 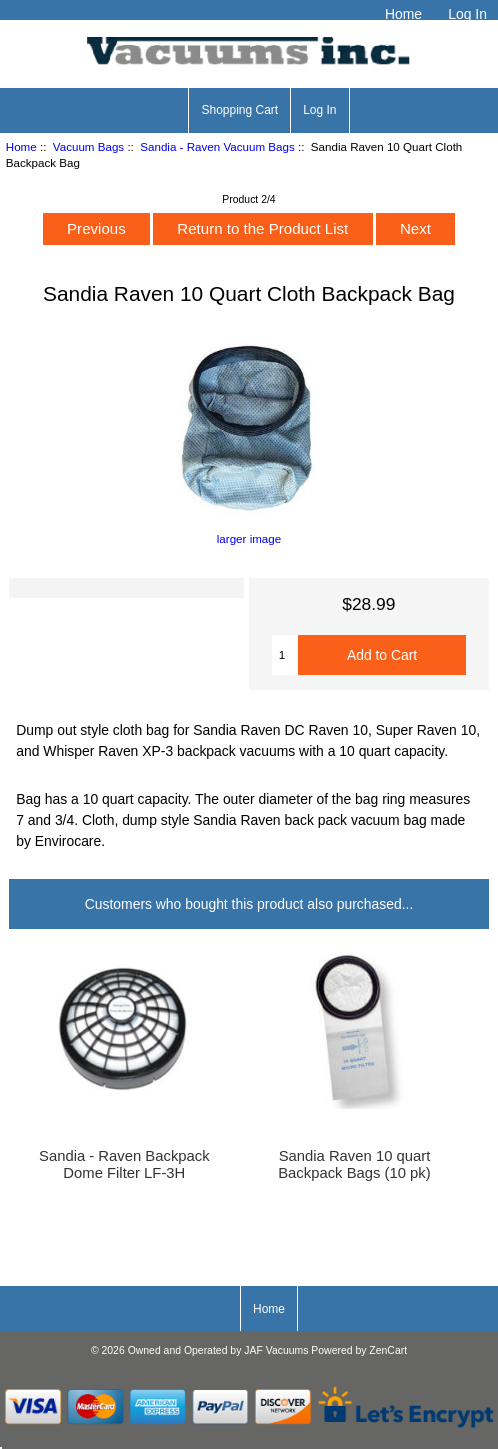 I want to click on Sandia Raven 10 quart Backpack Bags (10 pk), so click(x=354, y=1164).